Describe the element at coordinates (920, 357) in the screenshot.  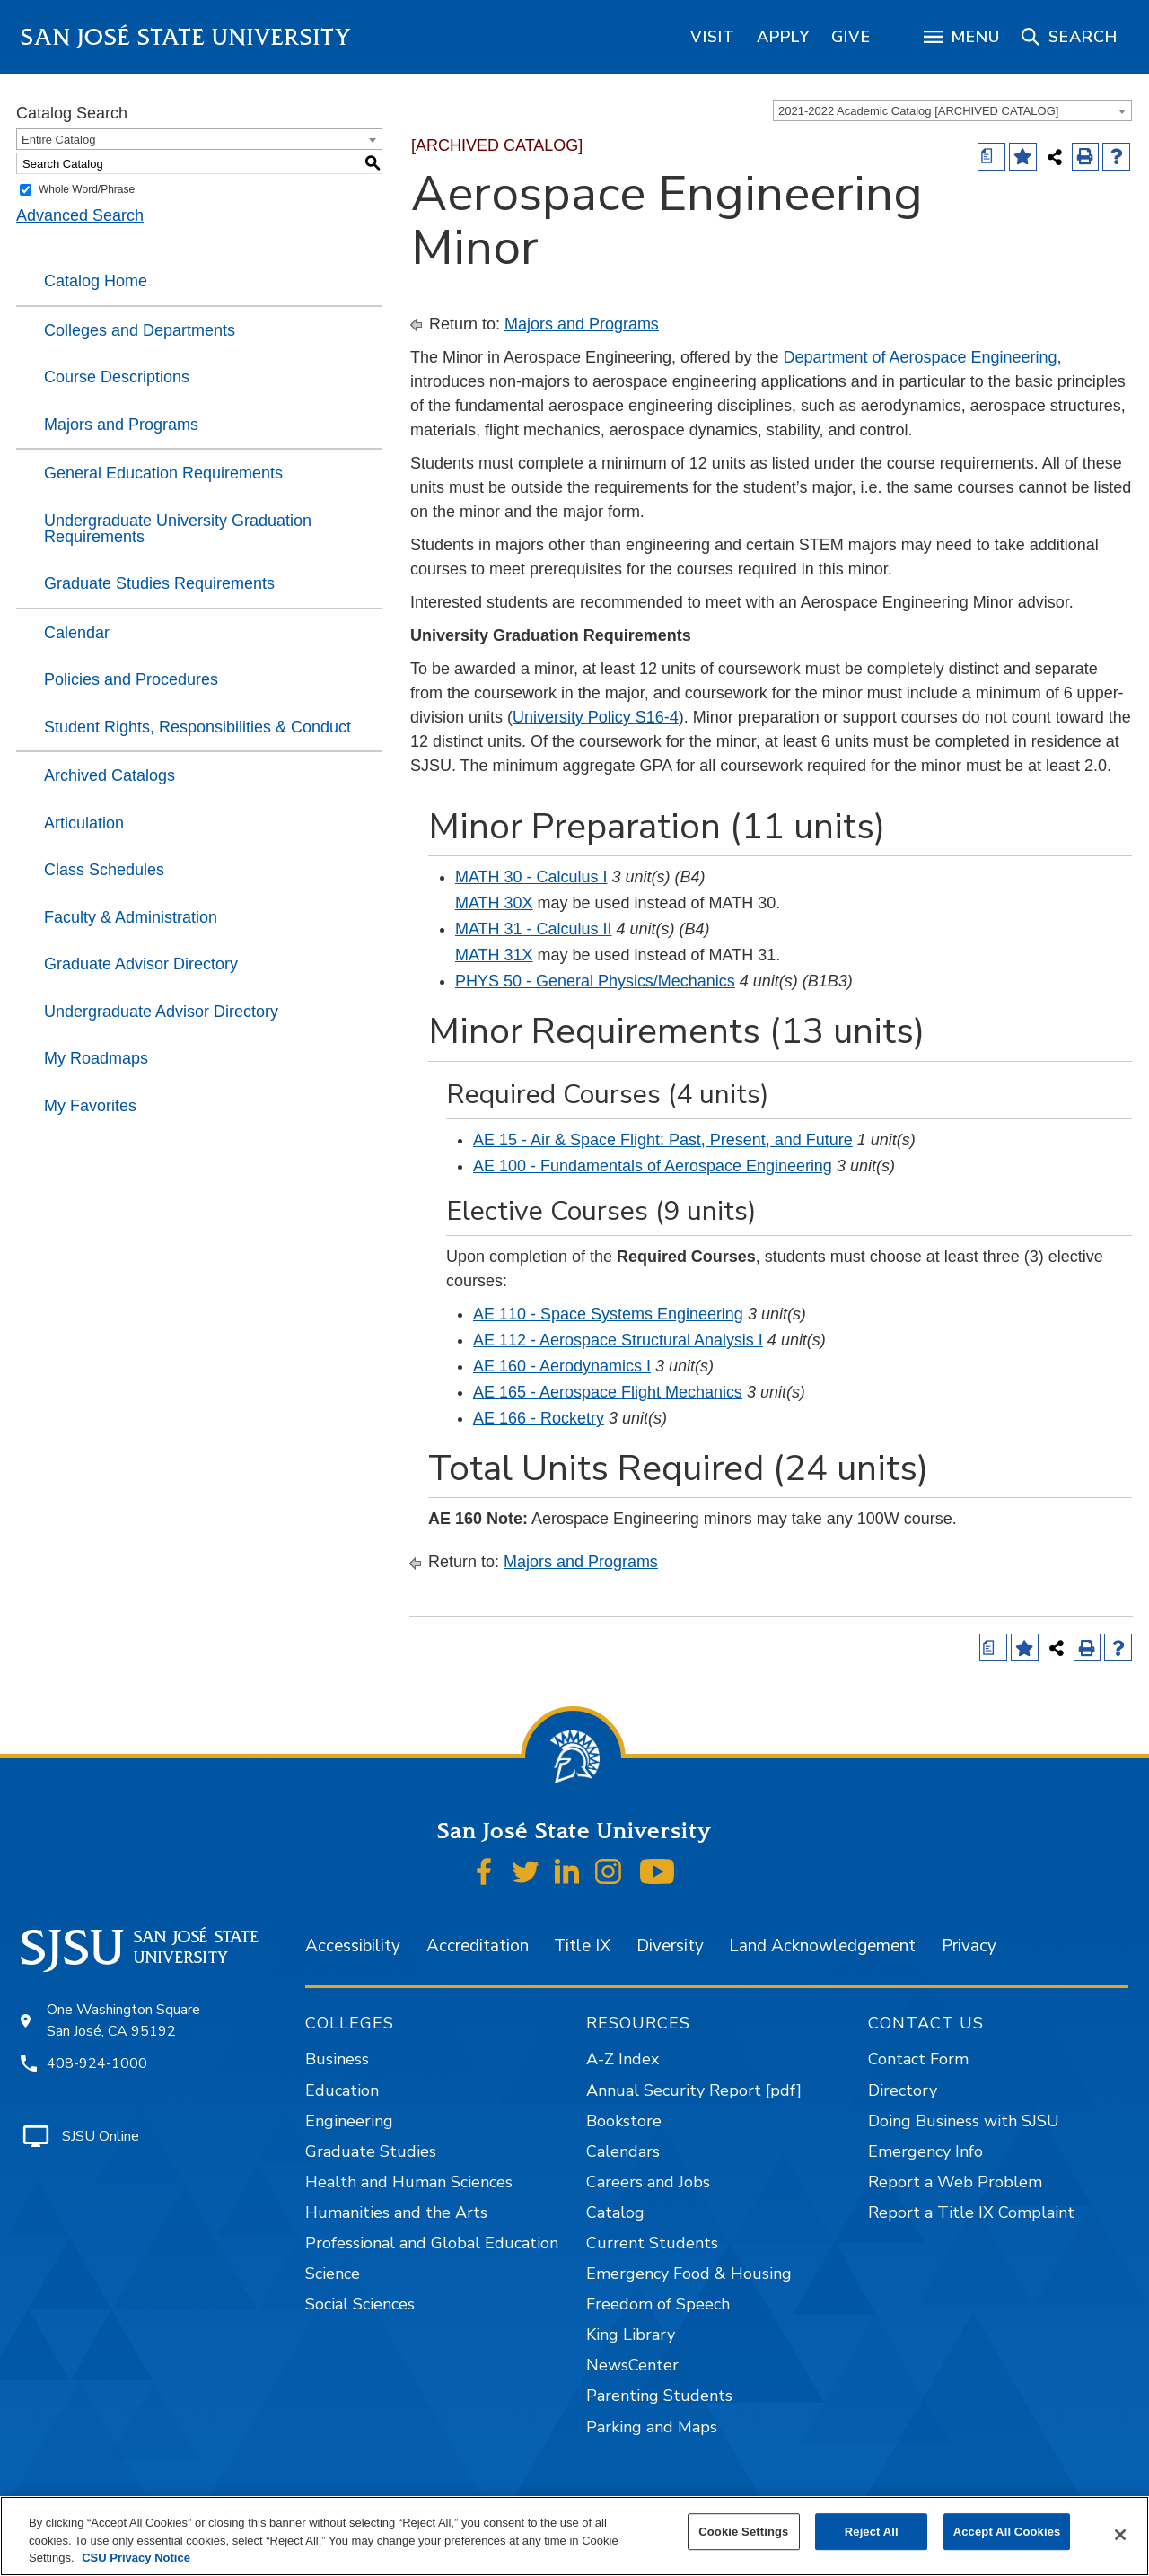
I see `Department of Aerospace Engineering` at that location.